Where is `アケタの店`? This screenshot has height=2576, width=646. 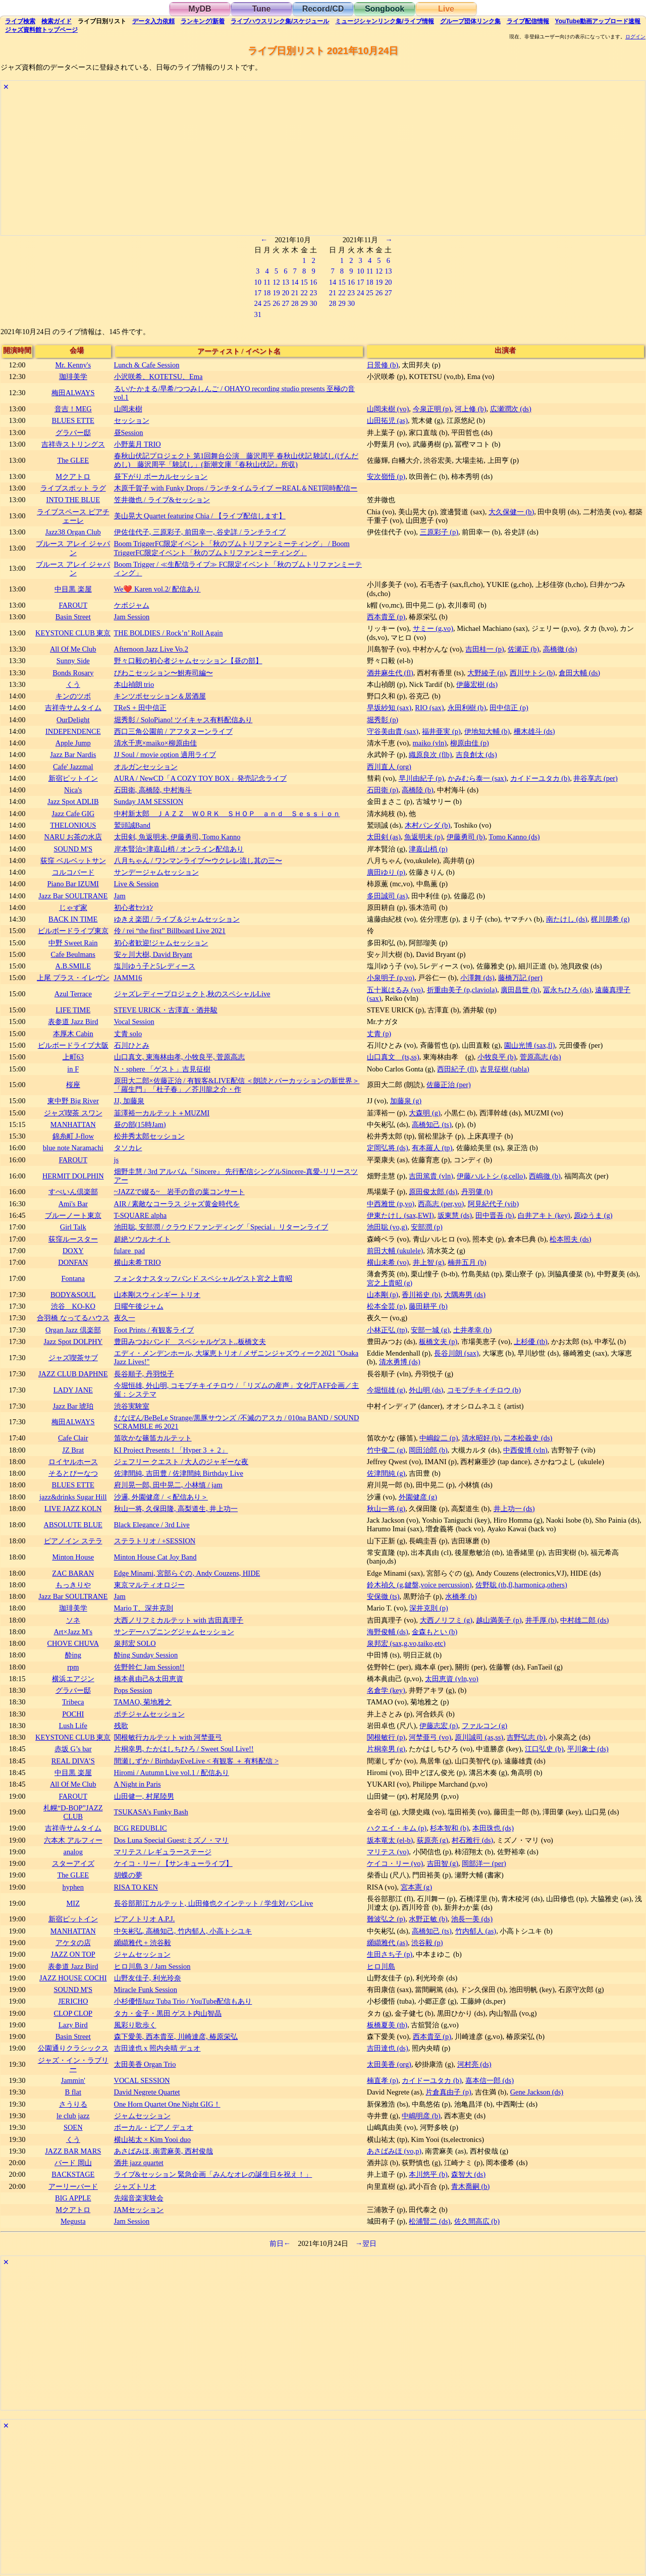 アケタの店 is located at coordinates (73, 1943).